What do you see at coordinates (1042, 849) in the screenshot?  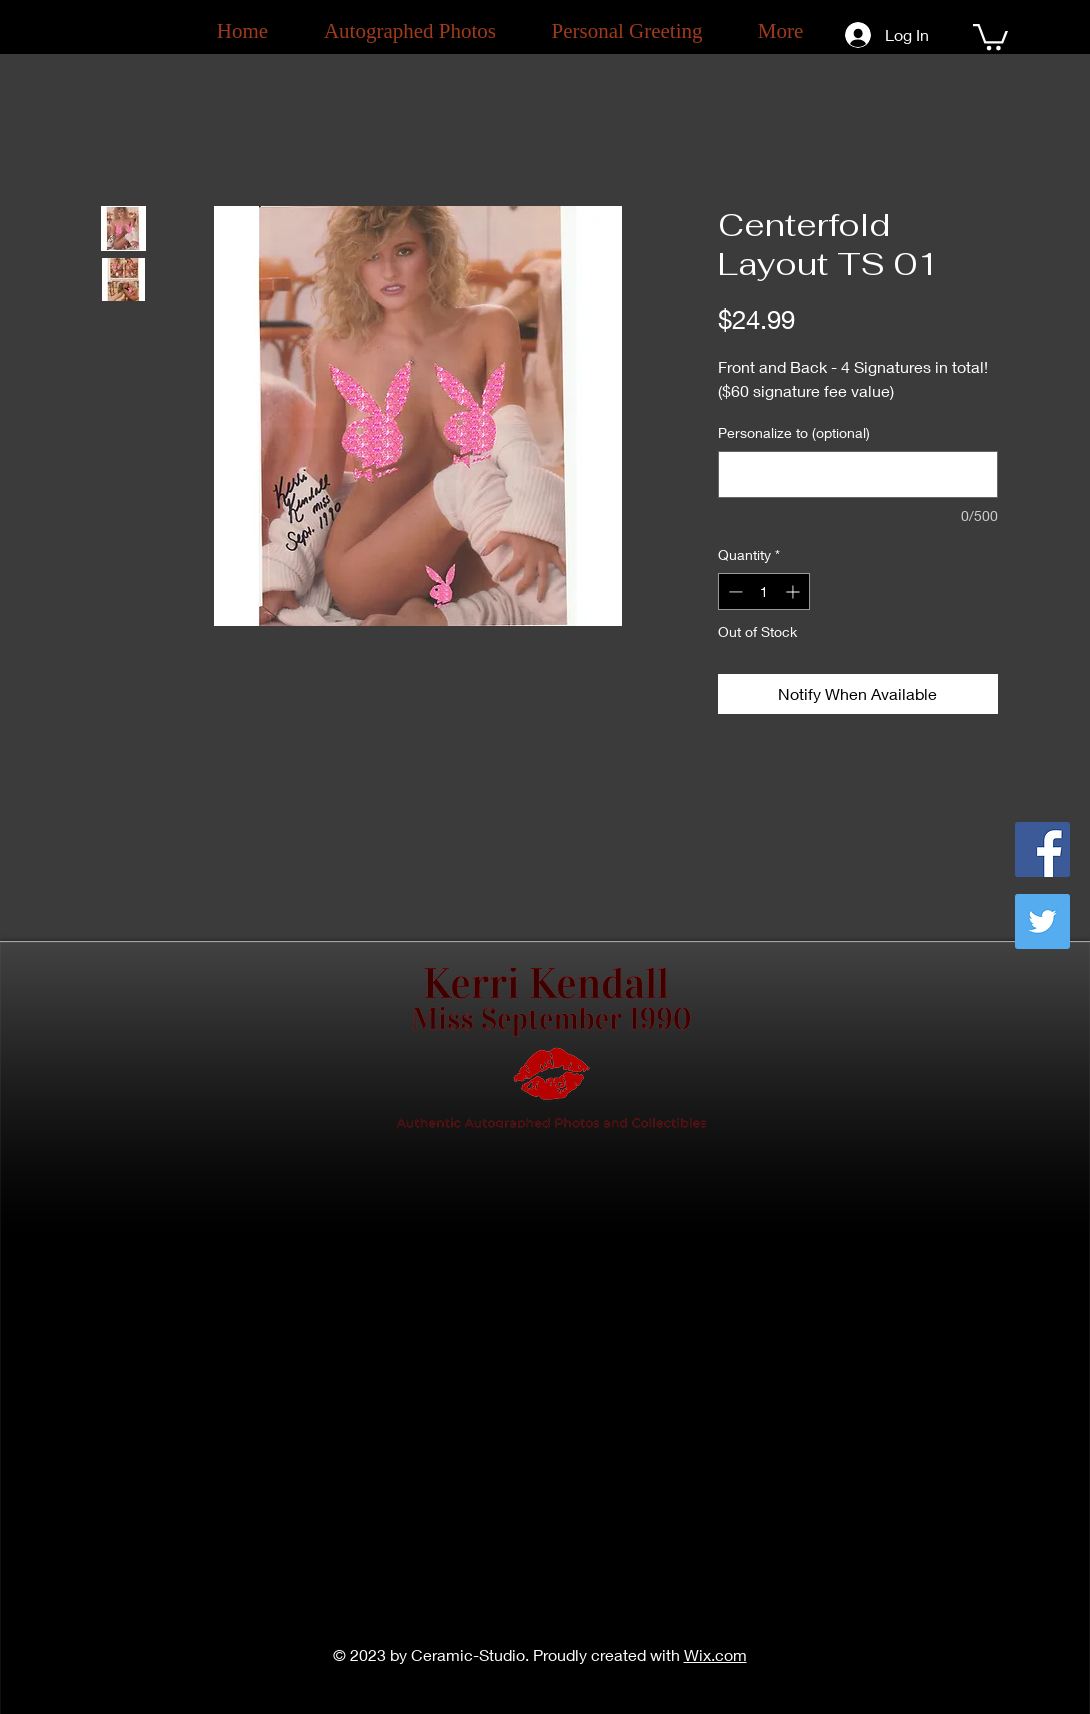 I see `[Facebook]` at bounding box center [1042, 849].